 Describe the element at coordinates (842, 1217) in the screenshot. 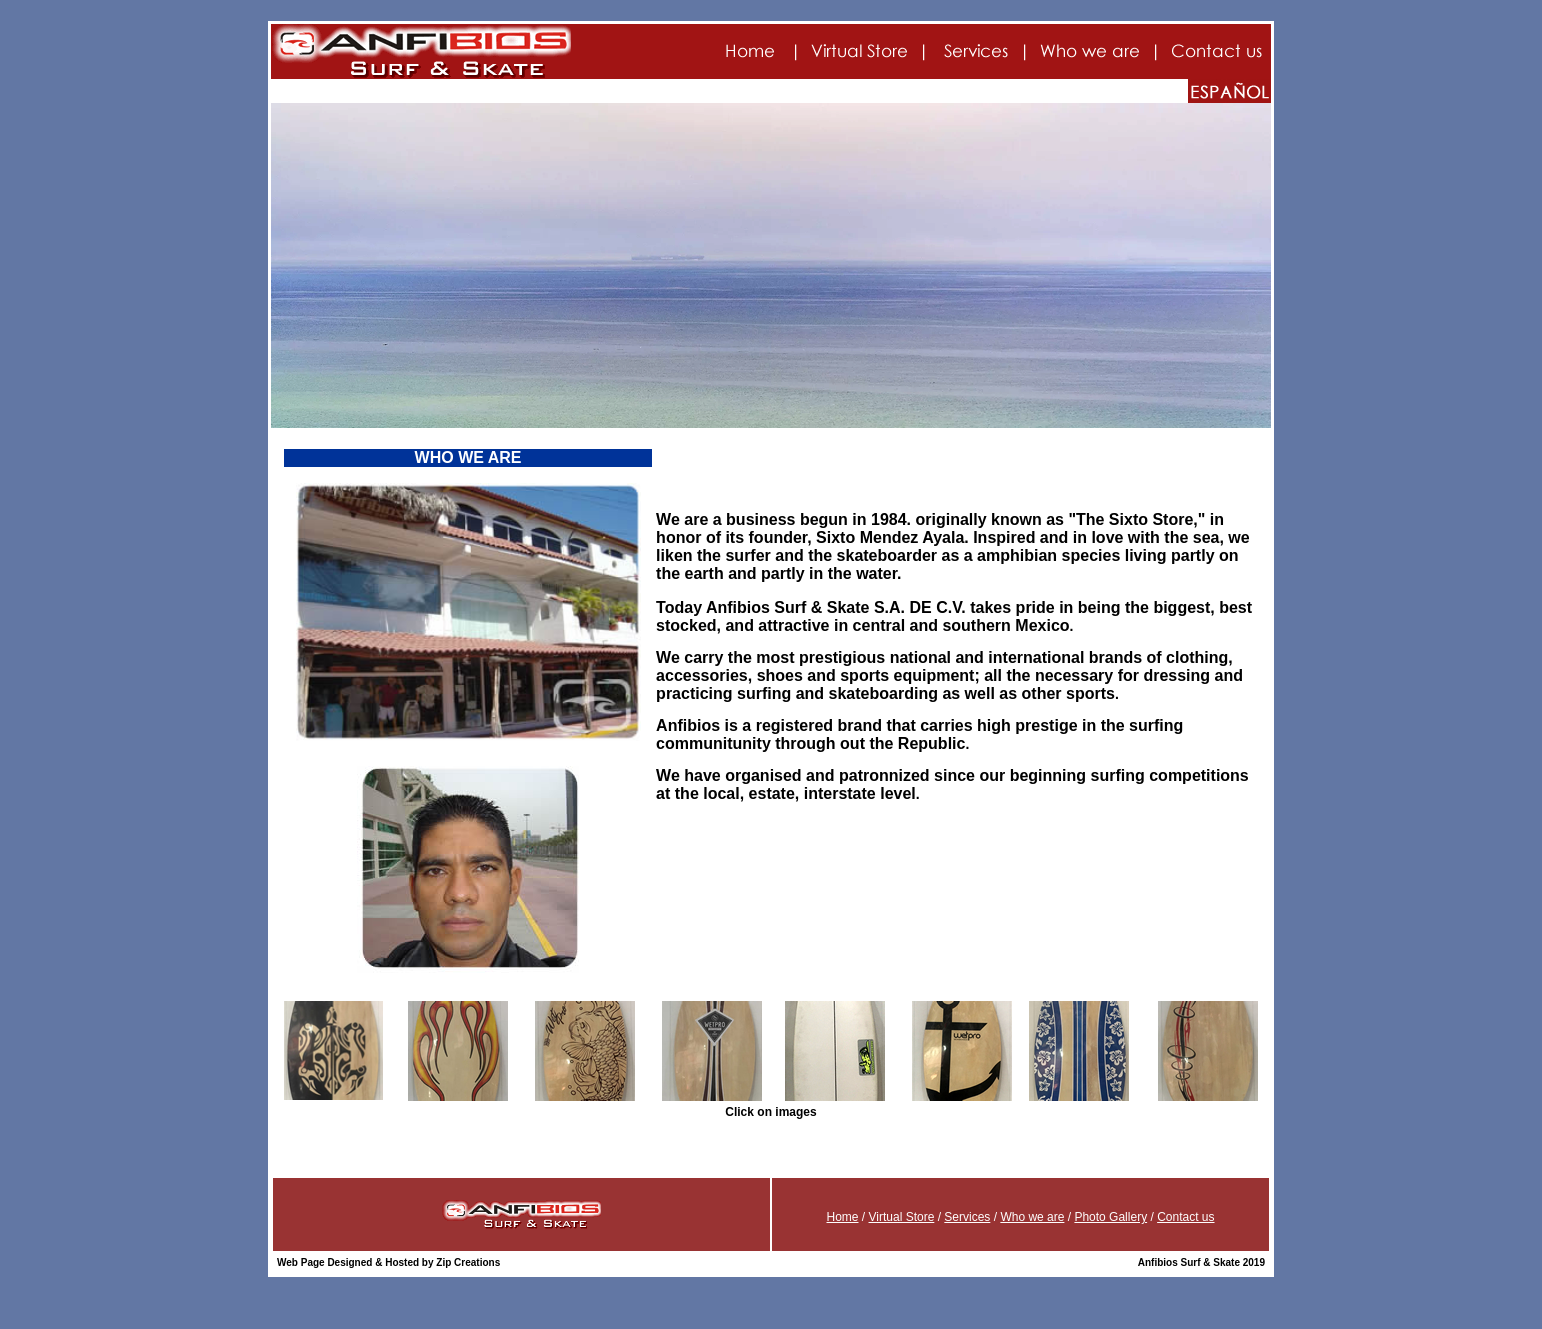

I see `Home` at that location.